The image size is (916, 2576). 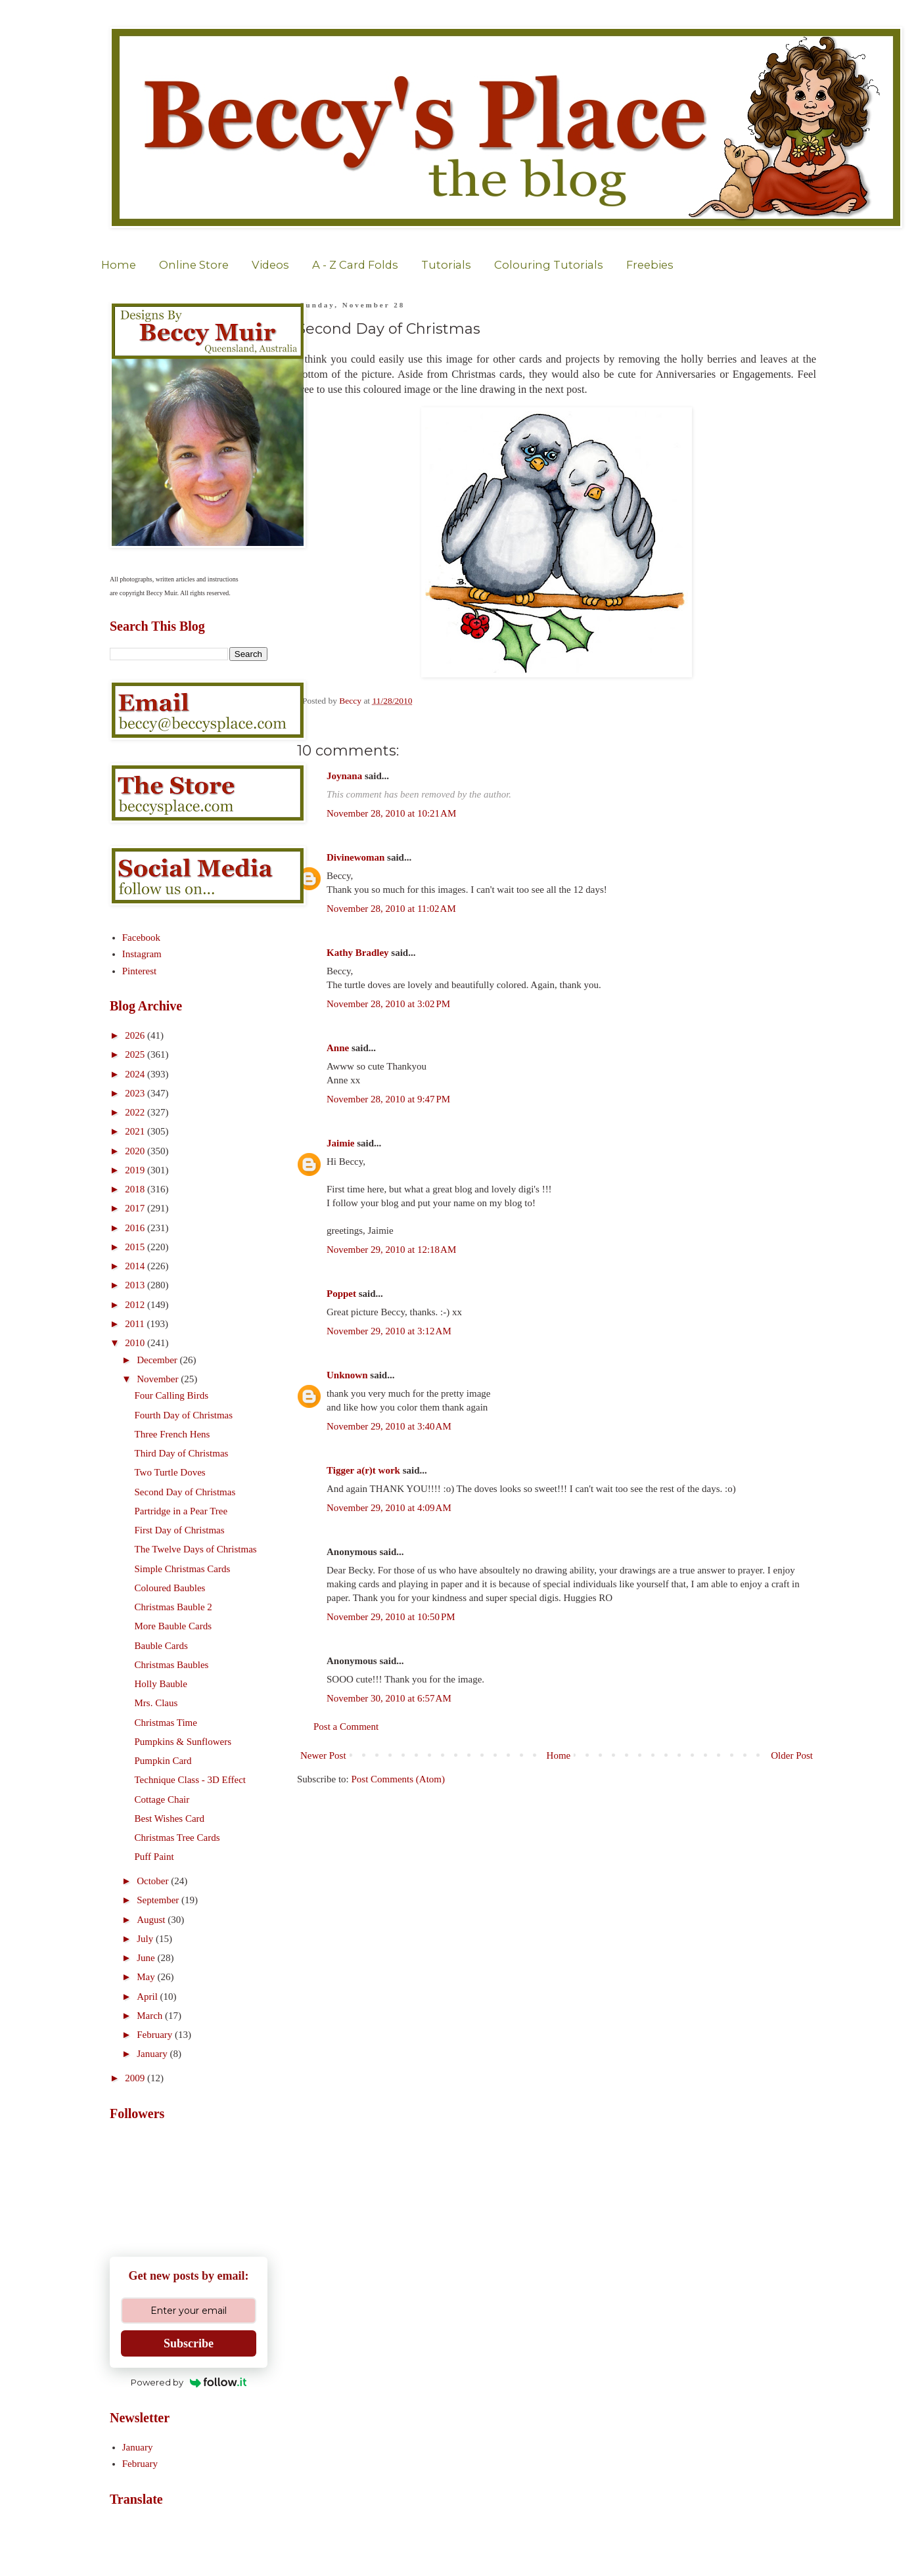 What do you see at coordinates (650, 264) in the screenshot?
I see `Freebies` at bounding box center [650, 264].